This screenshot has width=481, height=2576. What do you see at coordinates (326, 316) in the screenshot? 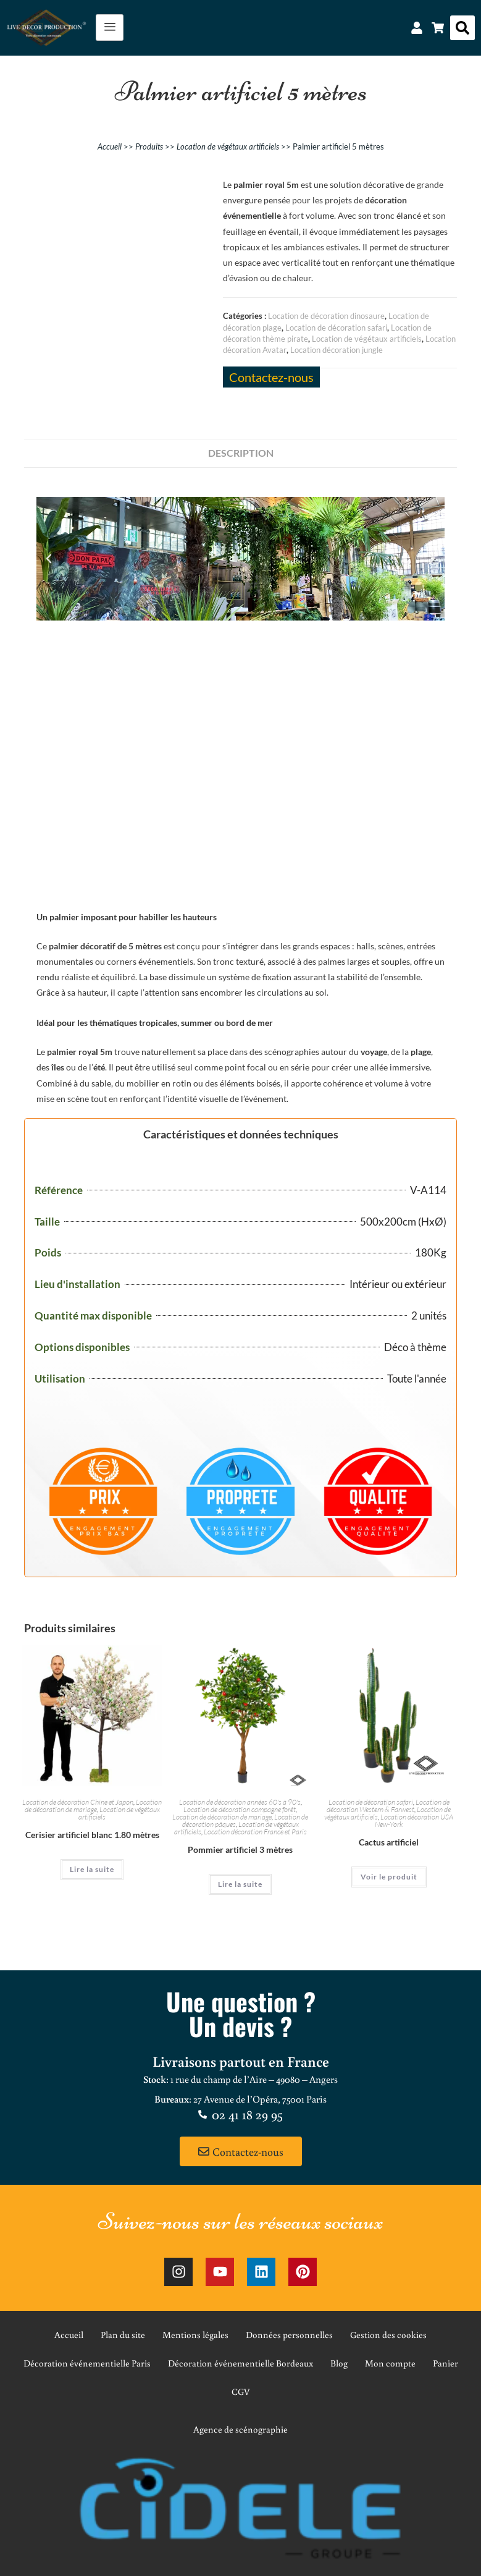
I see `Location de décoration dinosaure` at bounding box center [326, 316].